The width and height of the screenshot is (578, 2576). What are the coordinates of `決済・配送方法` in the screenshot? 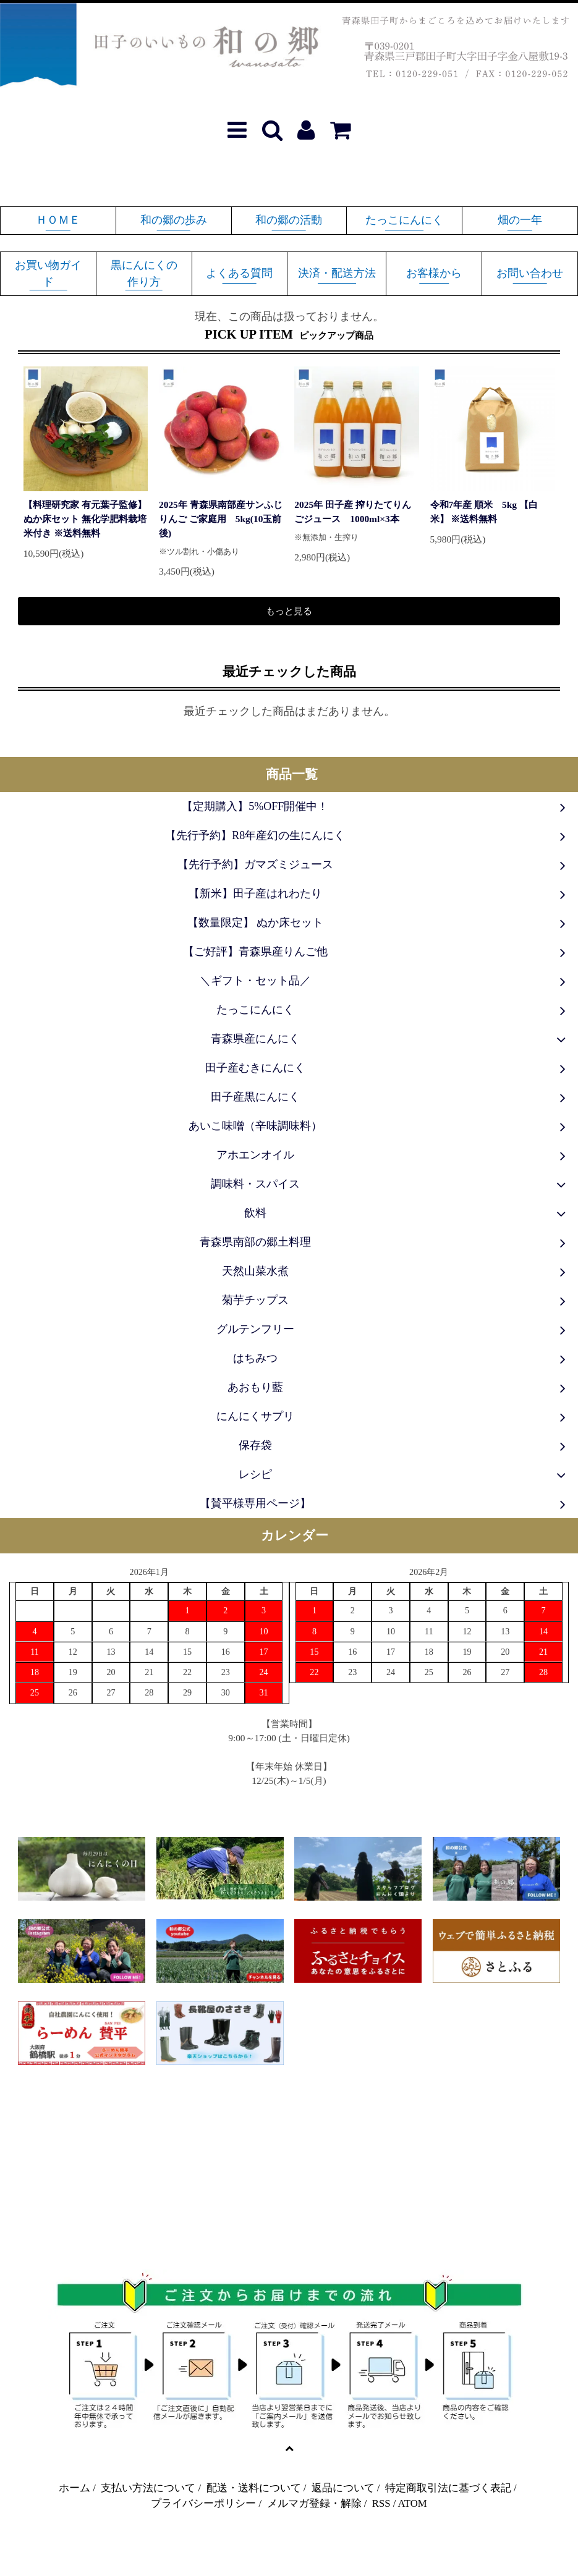 It's located at (337, 273).